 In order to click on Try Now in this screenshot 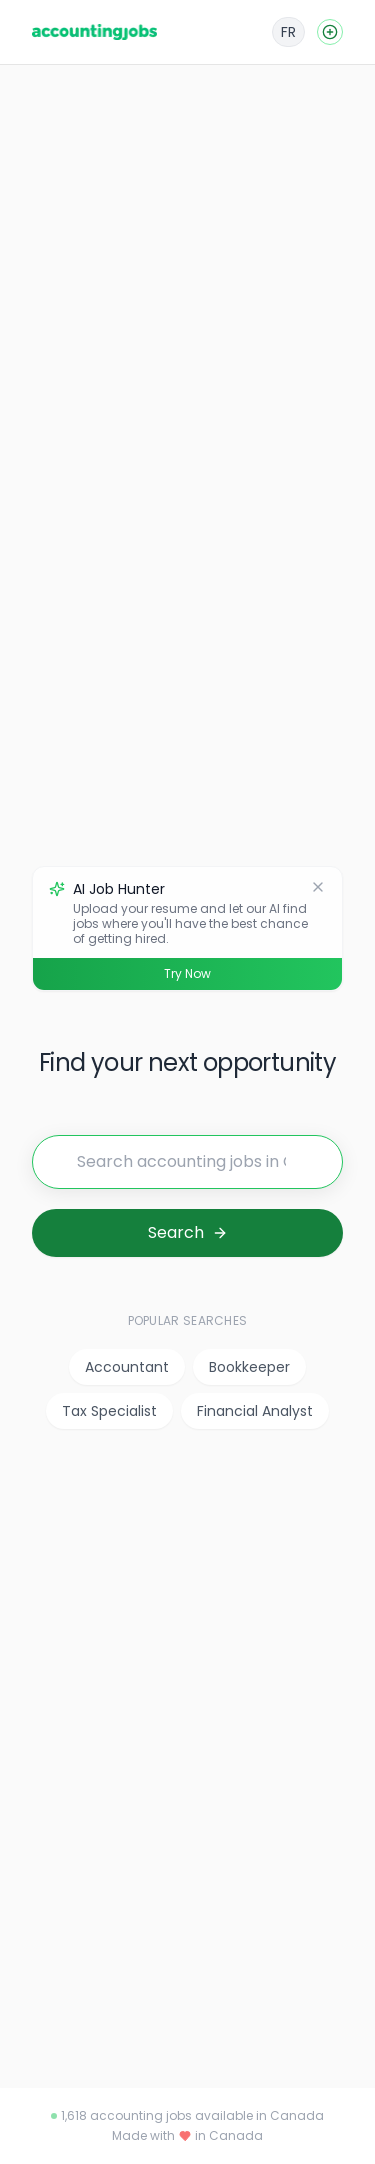, I will do `click(187, 973)`.